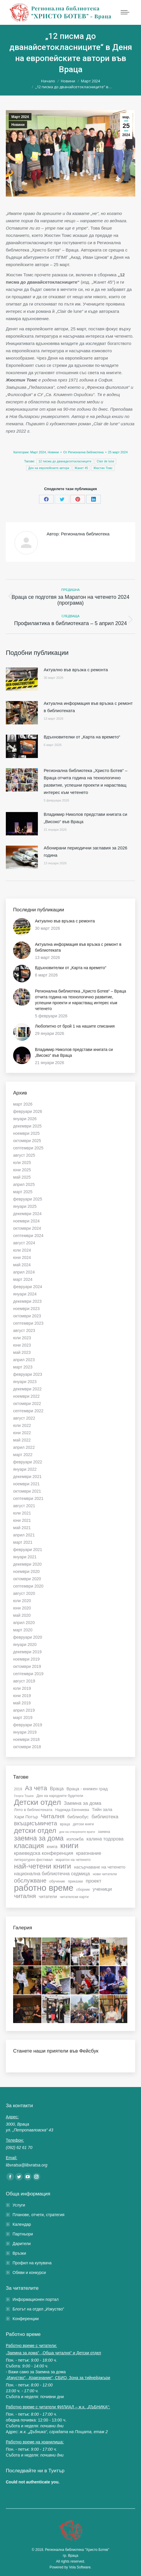  I want to click on литературен фестивал [литературен фестивал (6 обекти)], so click(33, 1860).